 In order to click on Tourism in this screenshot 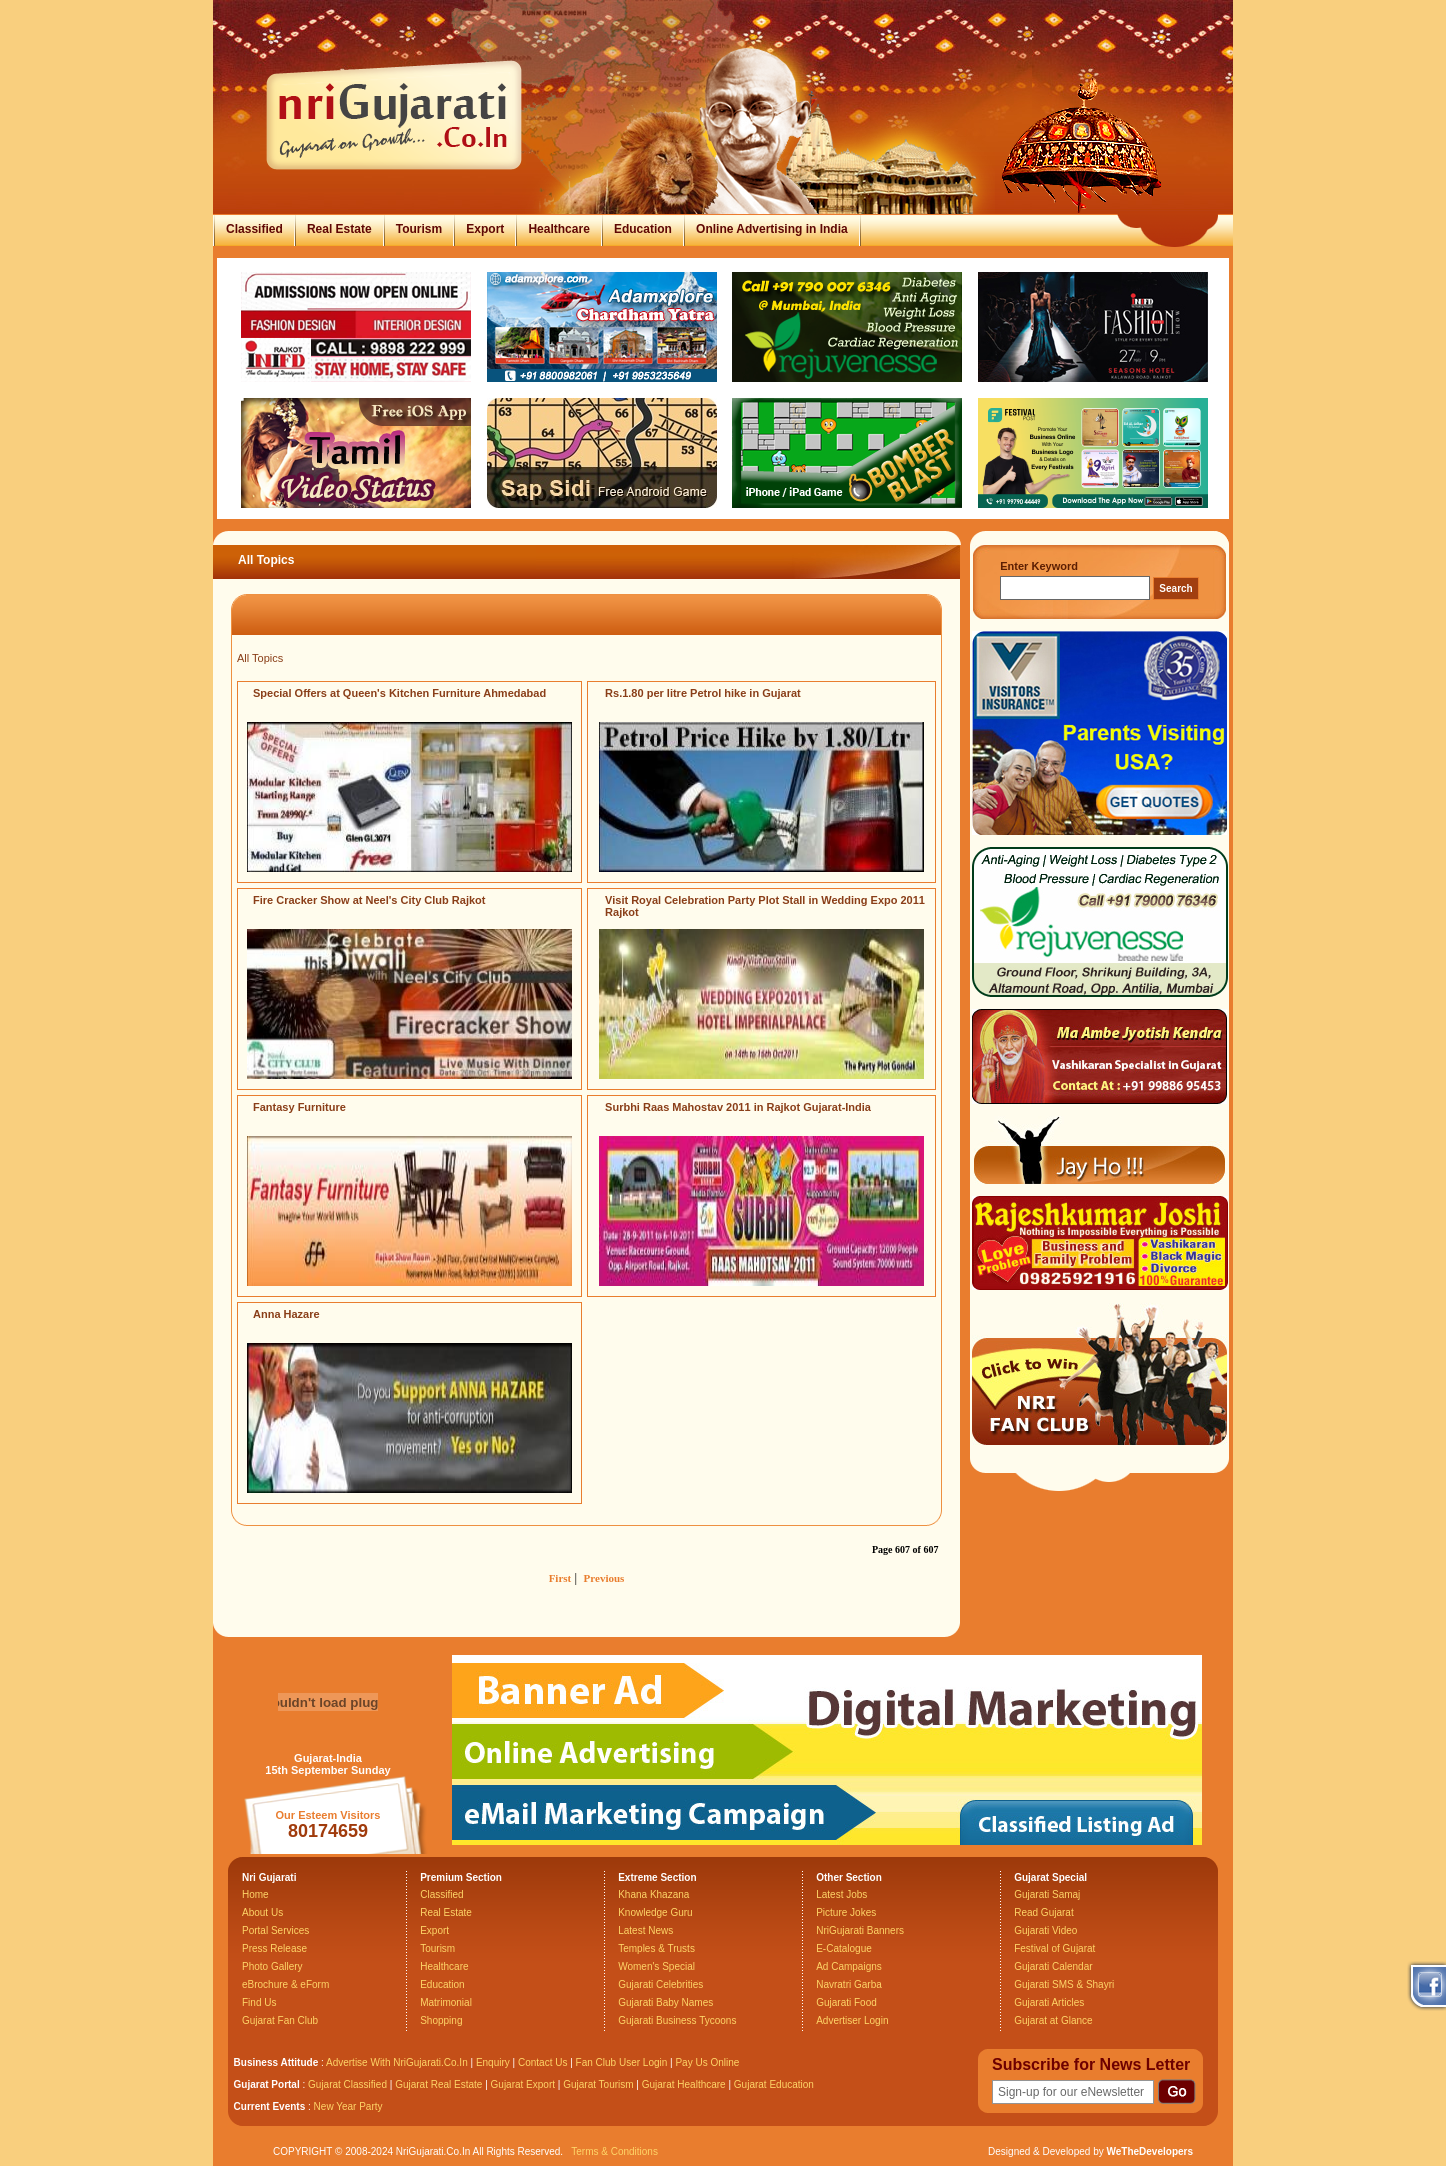, I will do `click(419, 229)`.